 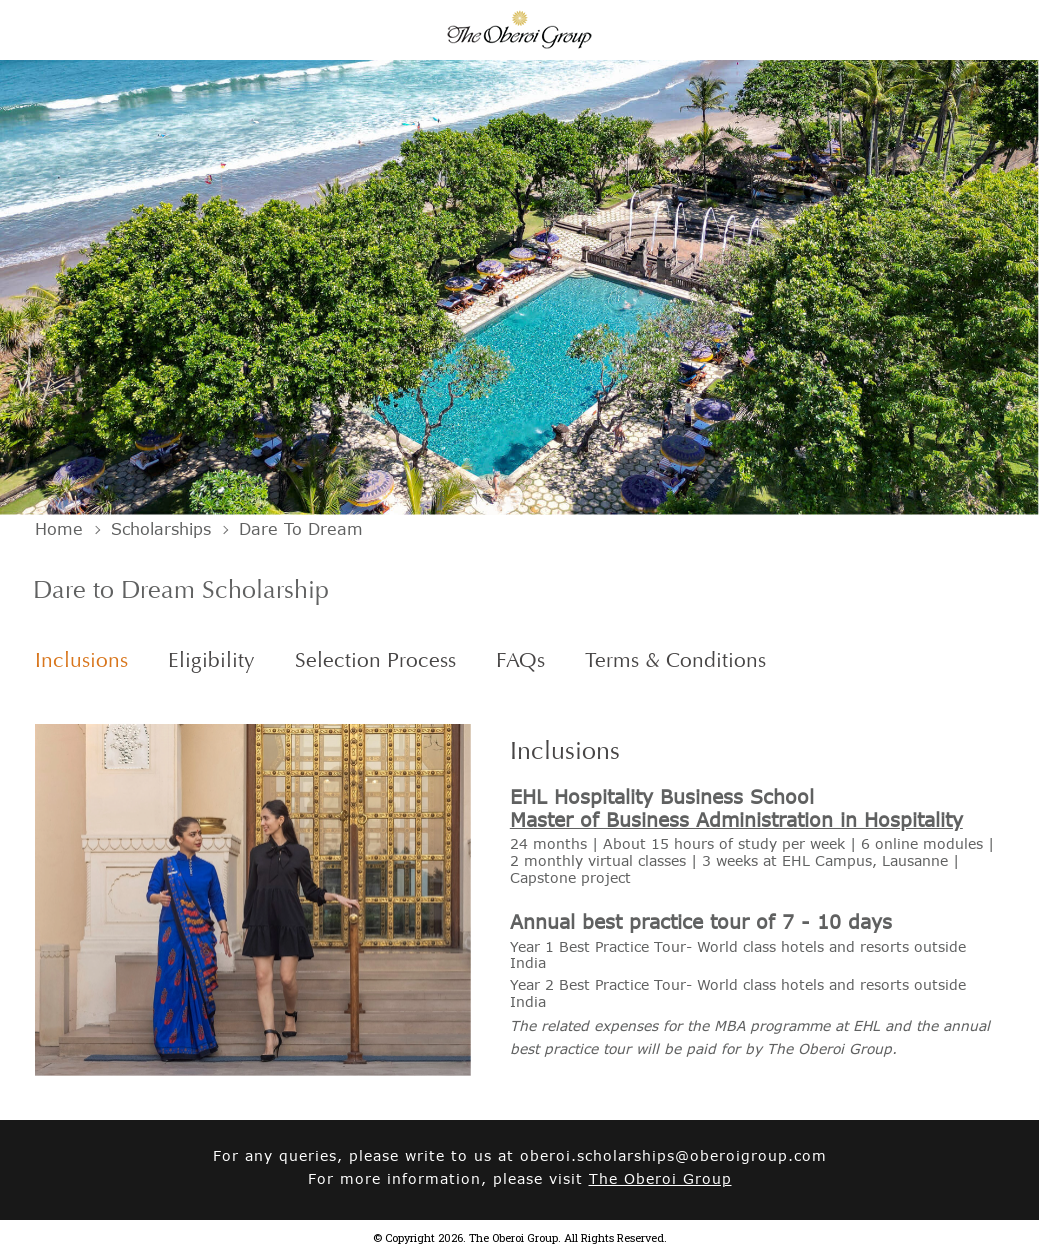 What do you see at coordinates (736, 819) in the screenshot?
I see `Master of Business Administration in Hospitality` at bounding box center [736, 819].